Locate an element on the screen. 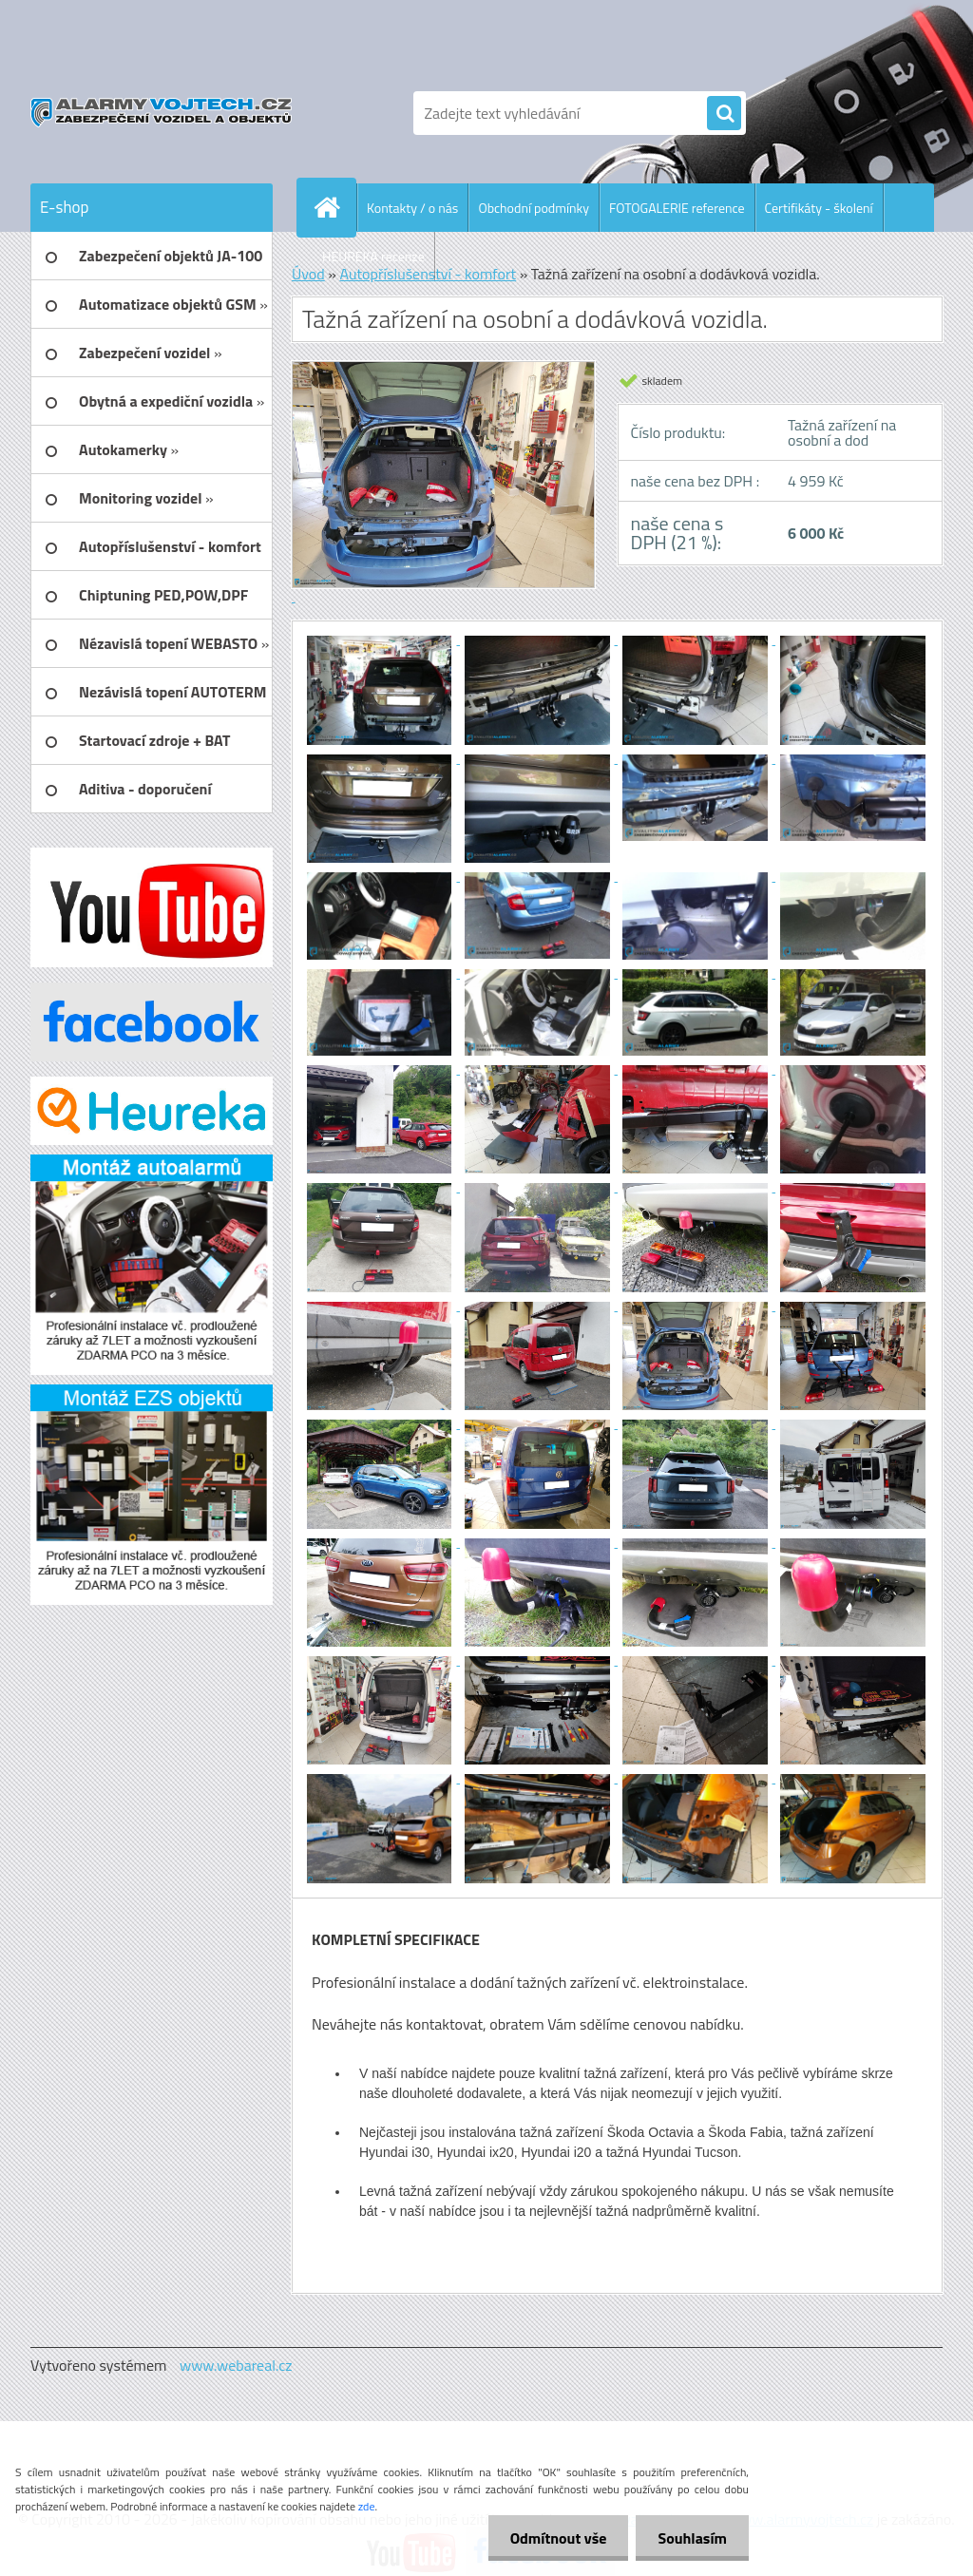  [Logo] is located at coordinates (161, 113).